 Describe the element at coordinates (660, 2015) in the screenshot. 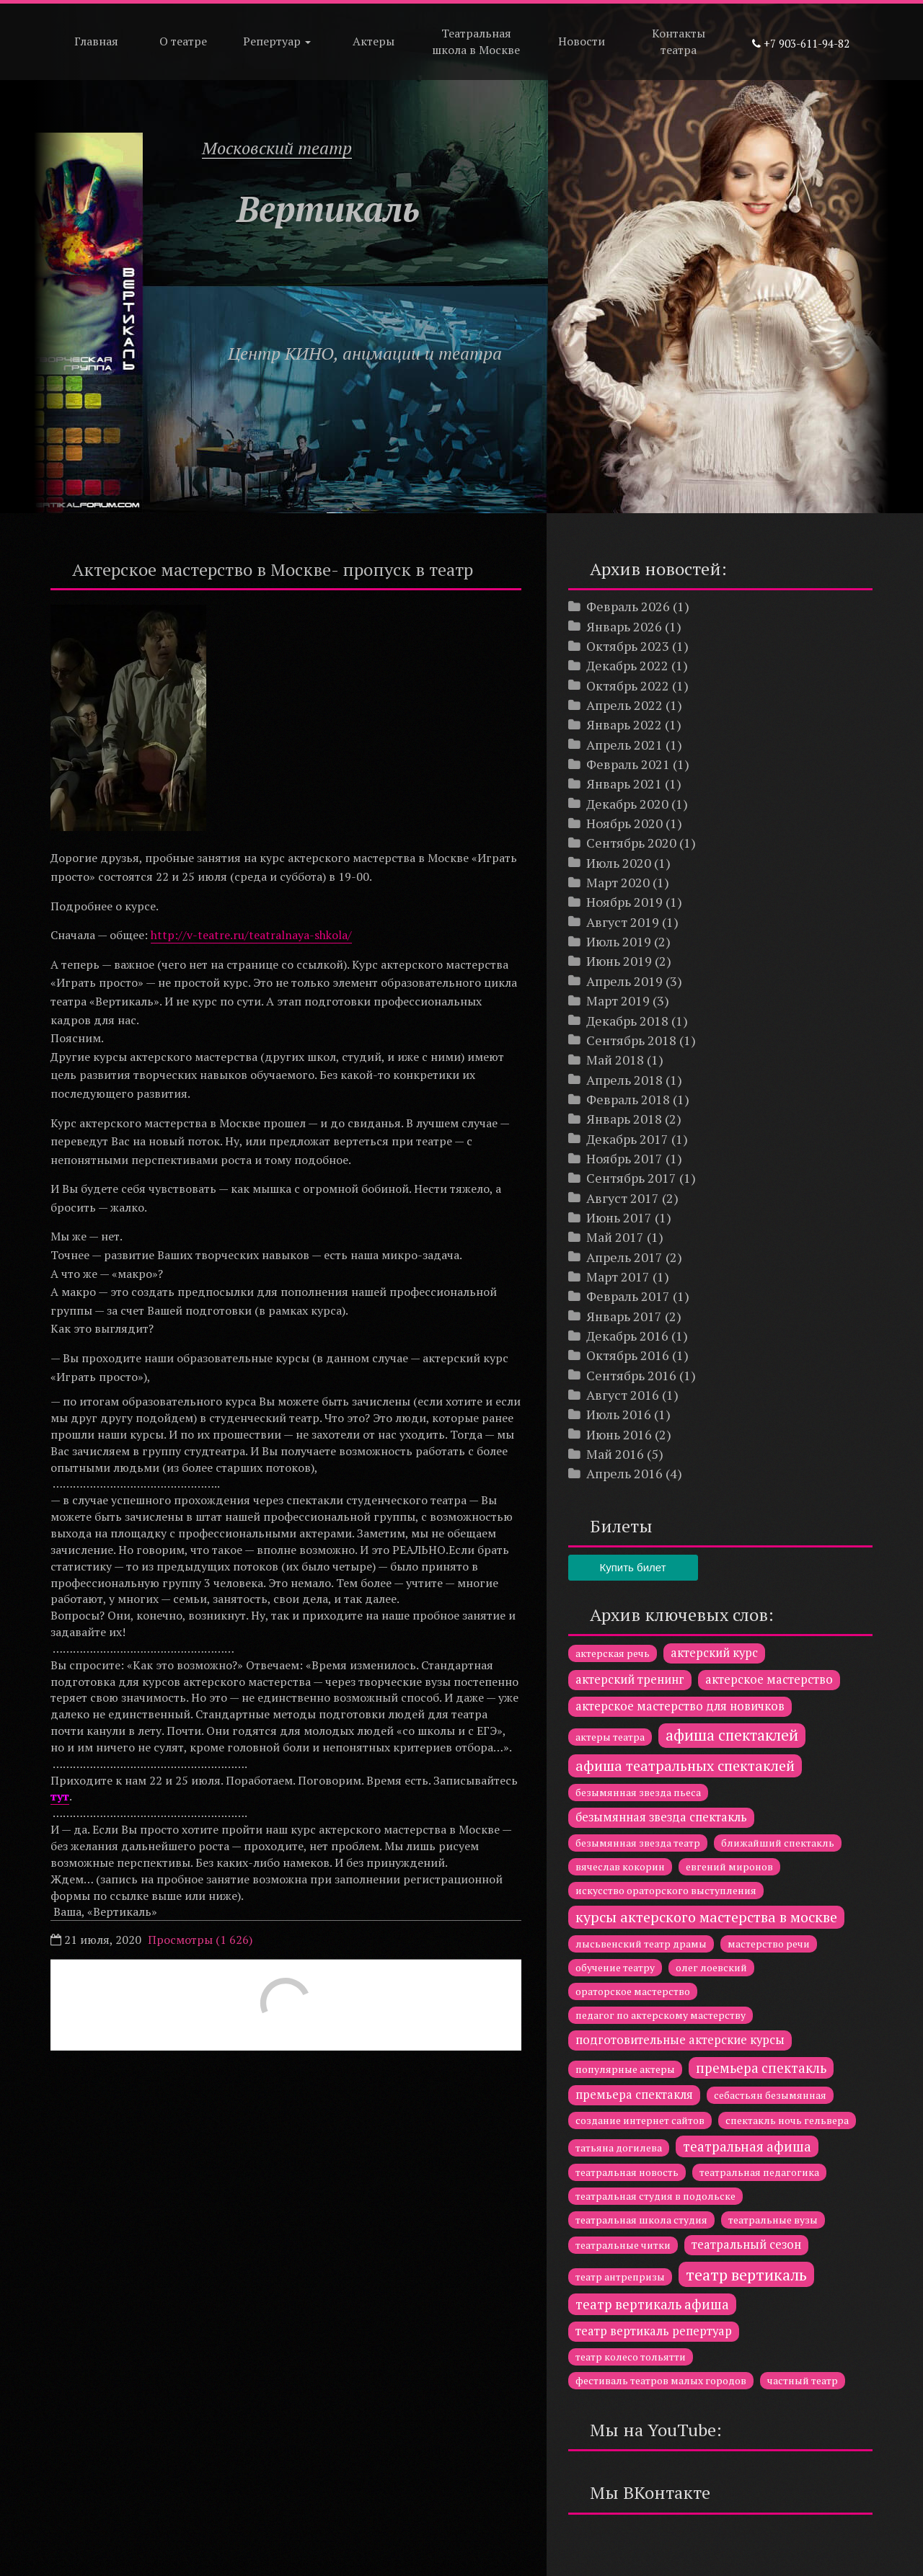

I see `педагог по актерскому мастерству [педагог по актерскому мастерству (1 элемент)]` at that location.